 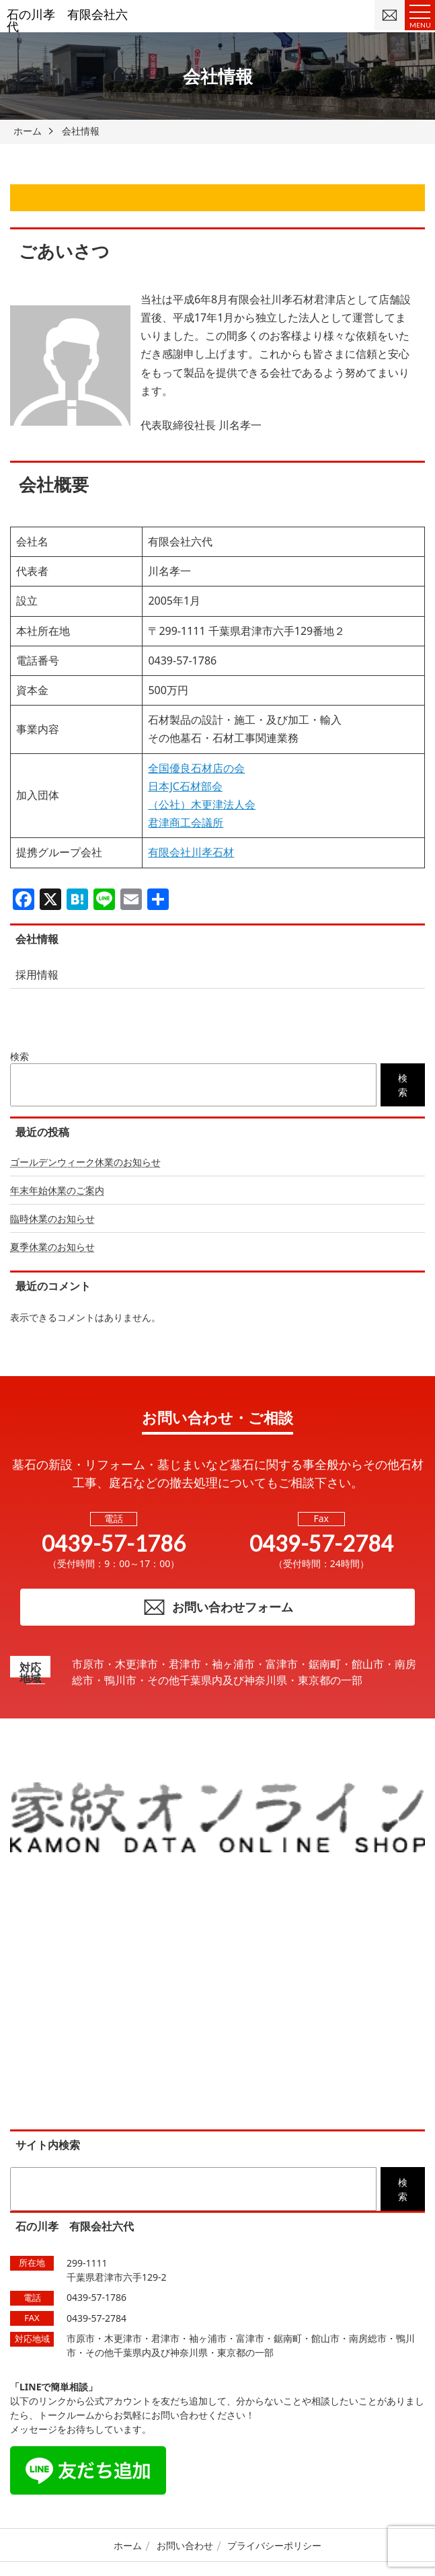 What do you see at coordinates (201, 804) in the screenshot?
I see `（公社）木更津法人会` at bounding box center [201, 804].